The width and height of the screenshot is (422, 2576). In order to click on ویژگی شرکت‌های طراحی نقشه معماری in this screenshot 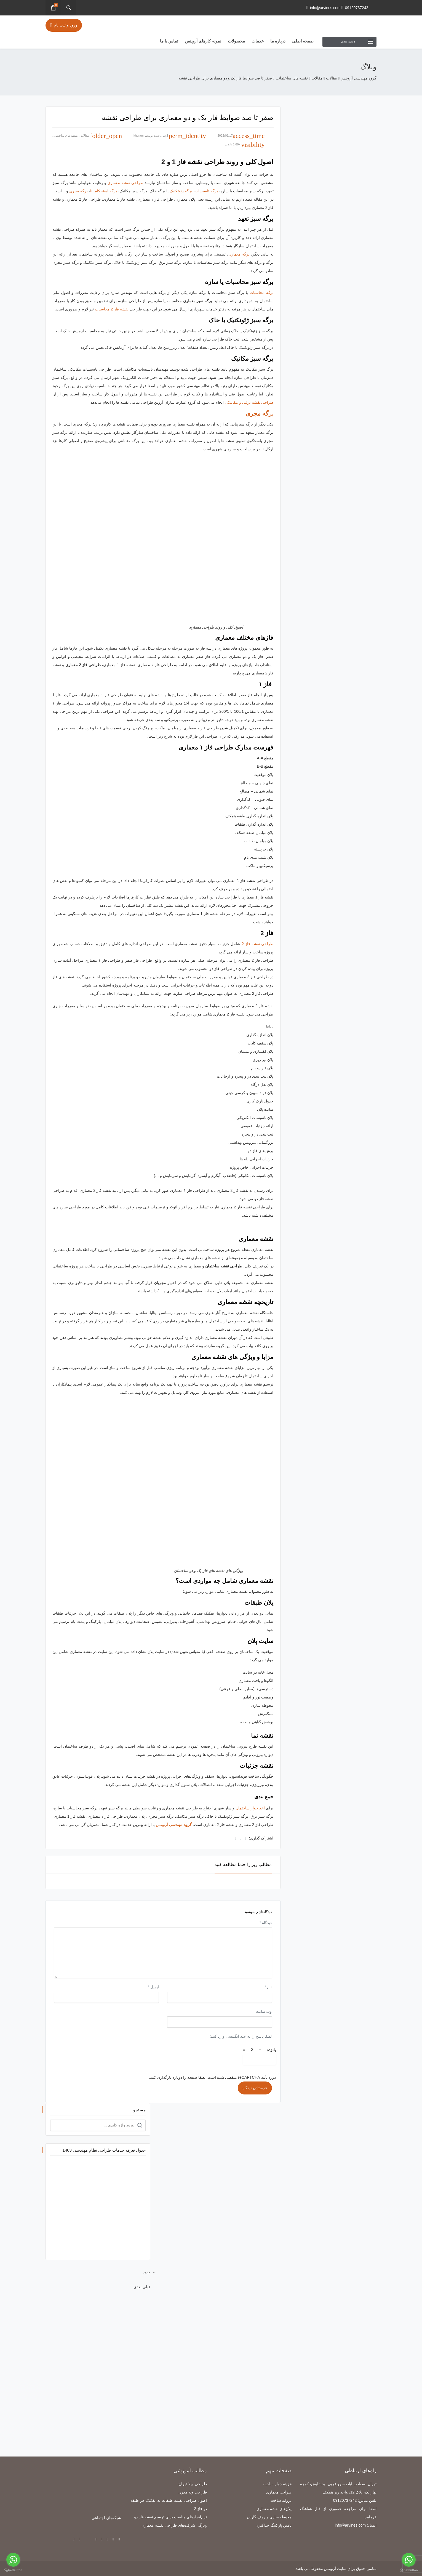, I will do `click(174, 2525)`.